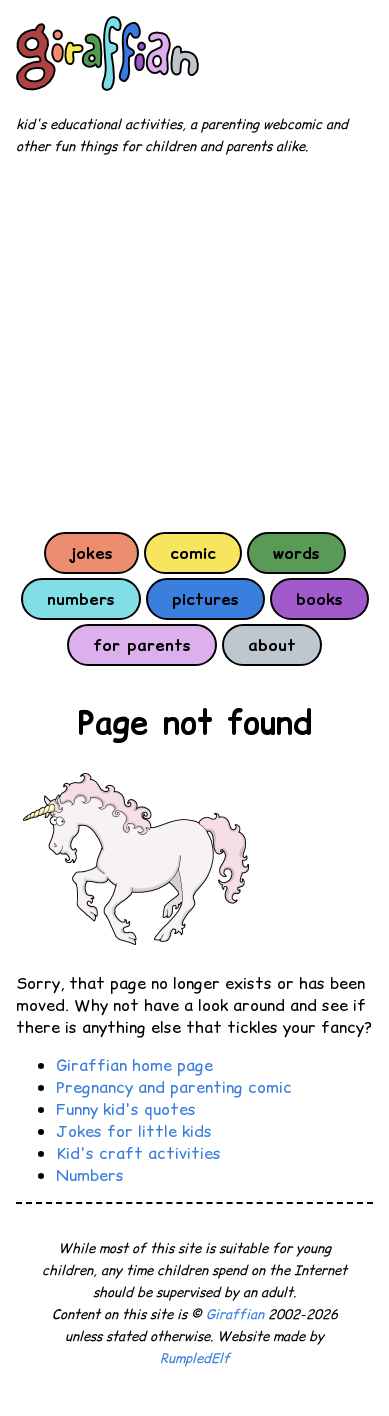 The height and width of the screenshot is (1416, 389). I want to click on Numbers, so click(90, 1175).